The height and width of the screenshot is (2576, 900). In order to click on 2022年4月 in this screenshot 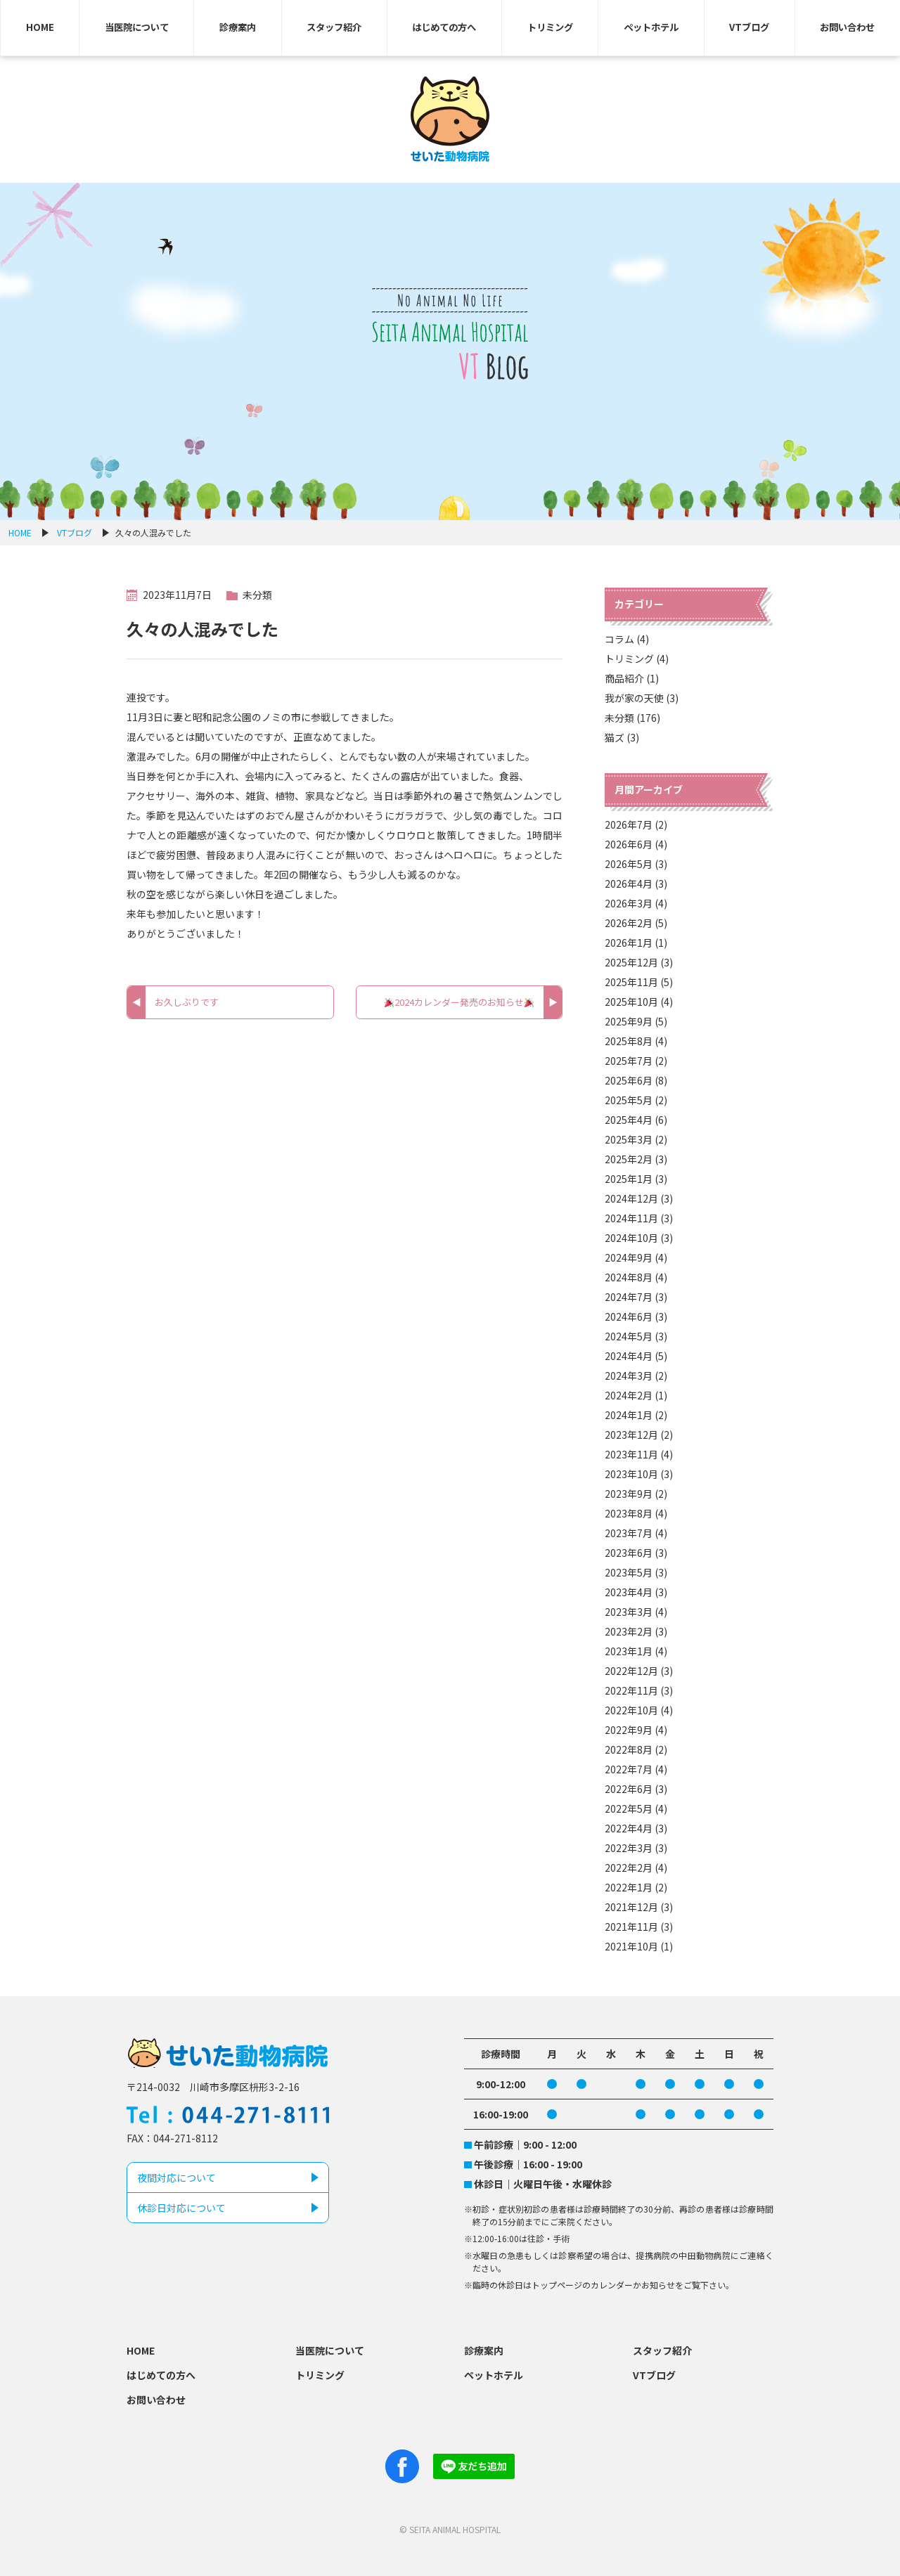, I will do `click(628, 1828)`.